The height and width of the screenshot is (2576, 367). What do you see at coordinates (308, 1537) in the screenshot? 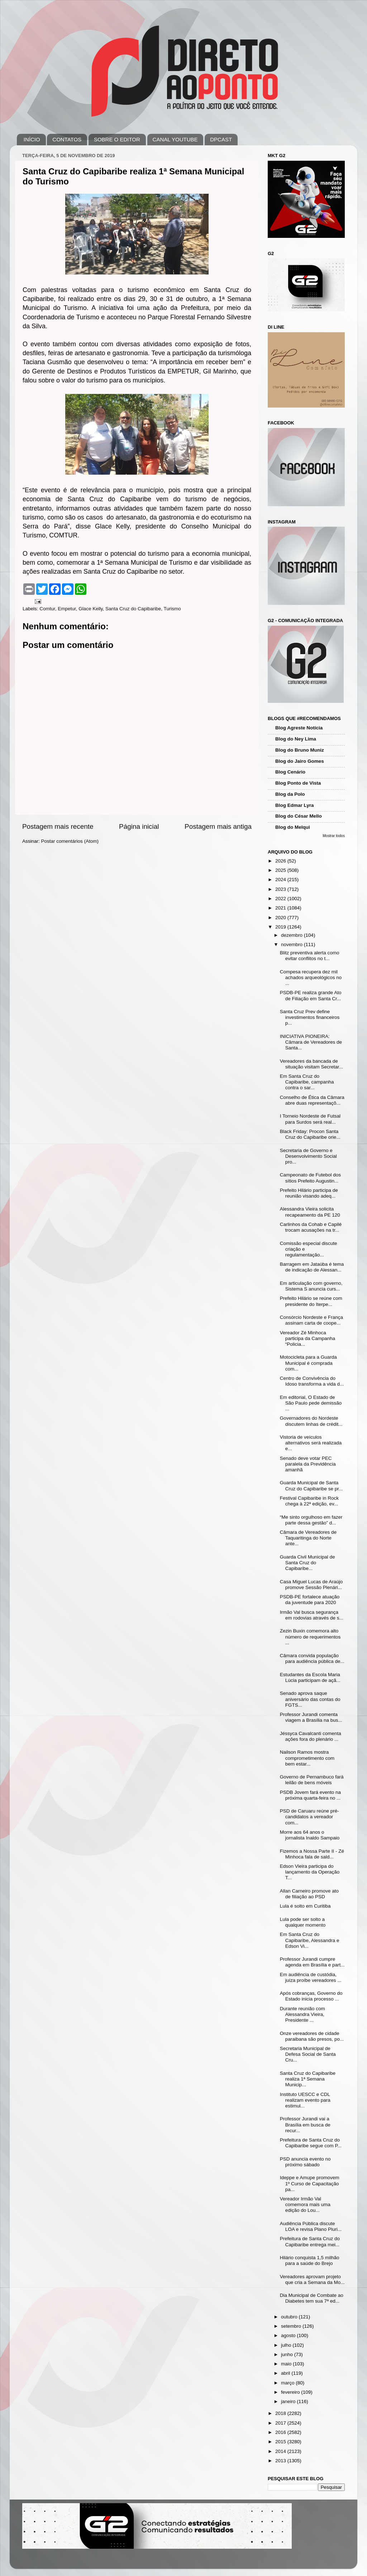
I see `Câmara de Vereadores de Taquaritinga do Norte ante...` at bounding box center [308, 1537].